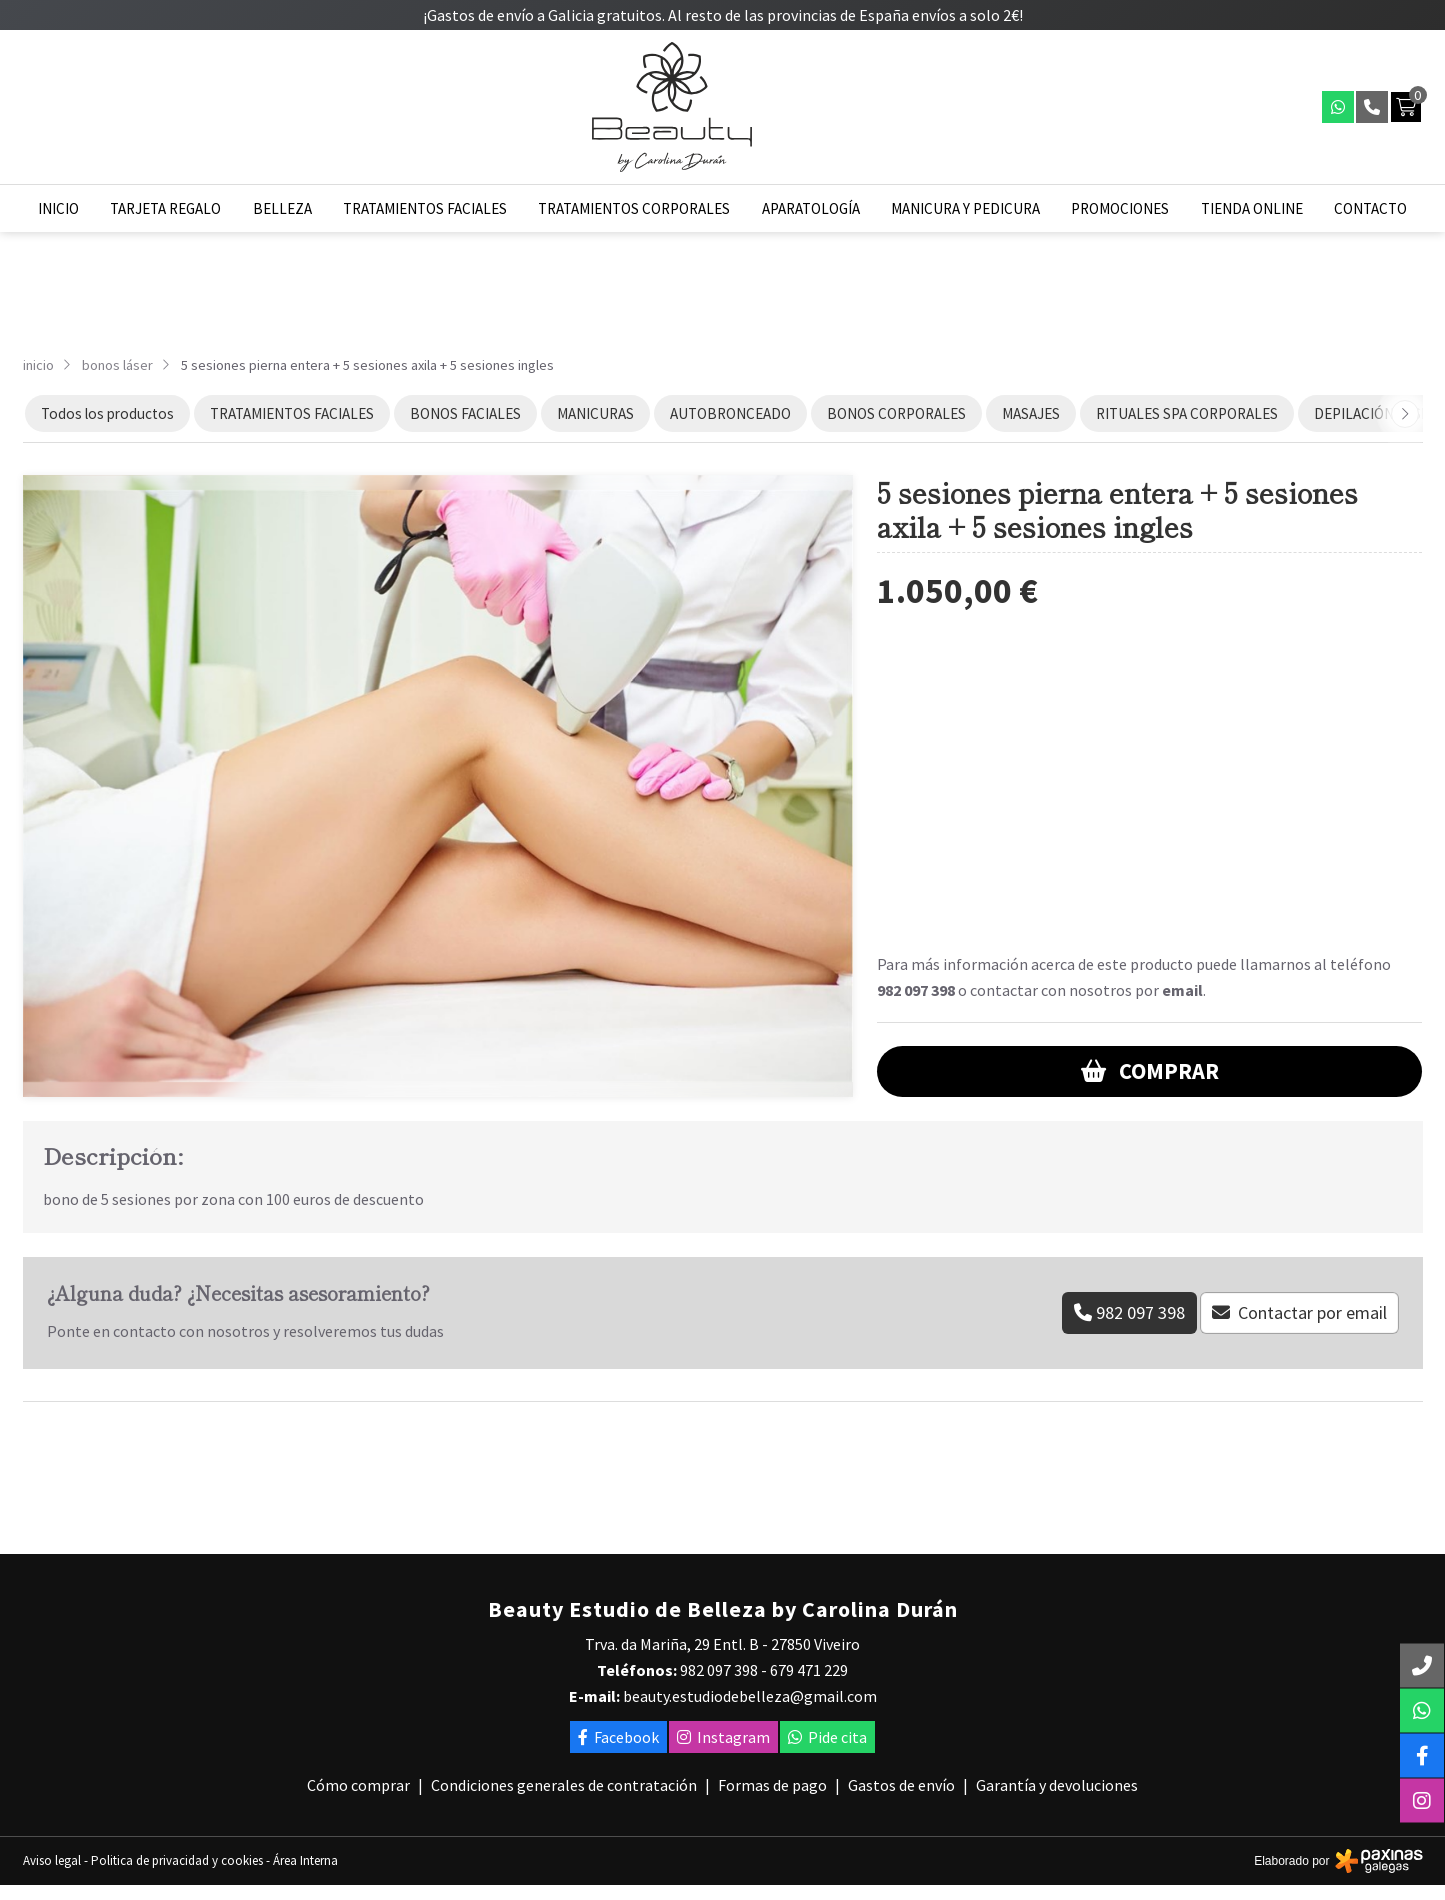 This screenshot has width=1445, height=1900. I want to click on Contacto, so click(1370, 208).